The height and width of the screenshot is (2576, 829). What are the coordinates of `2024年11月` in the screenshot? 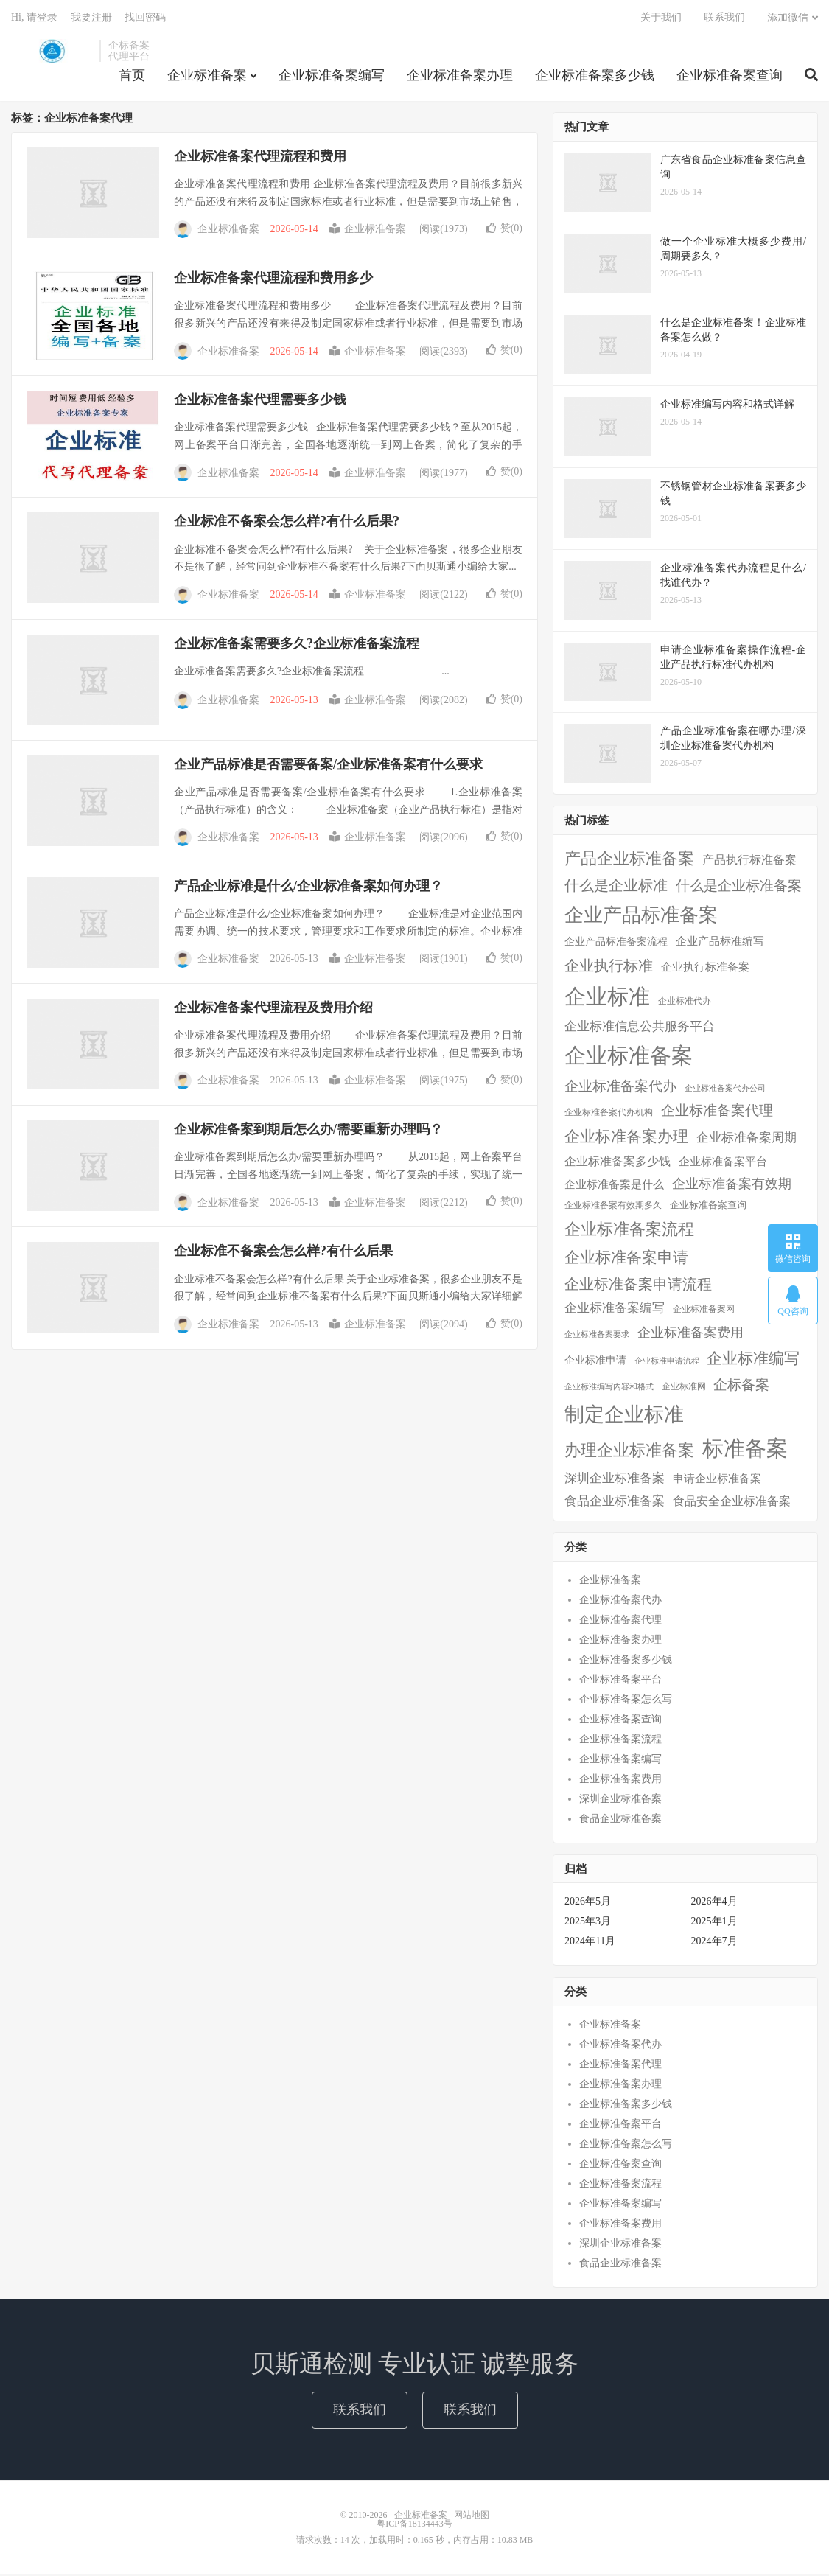 It's located at (589, 1944).